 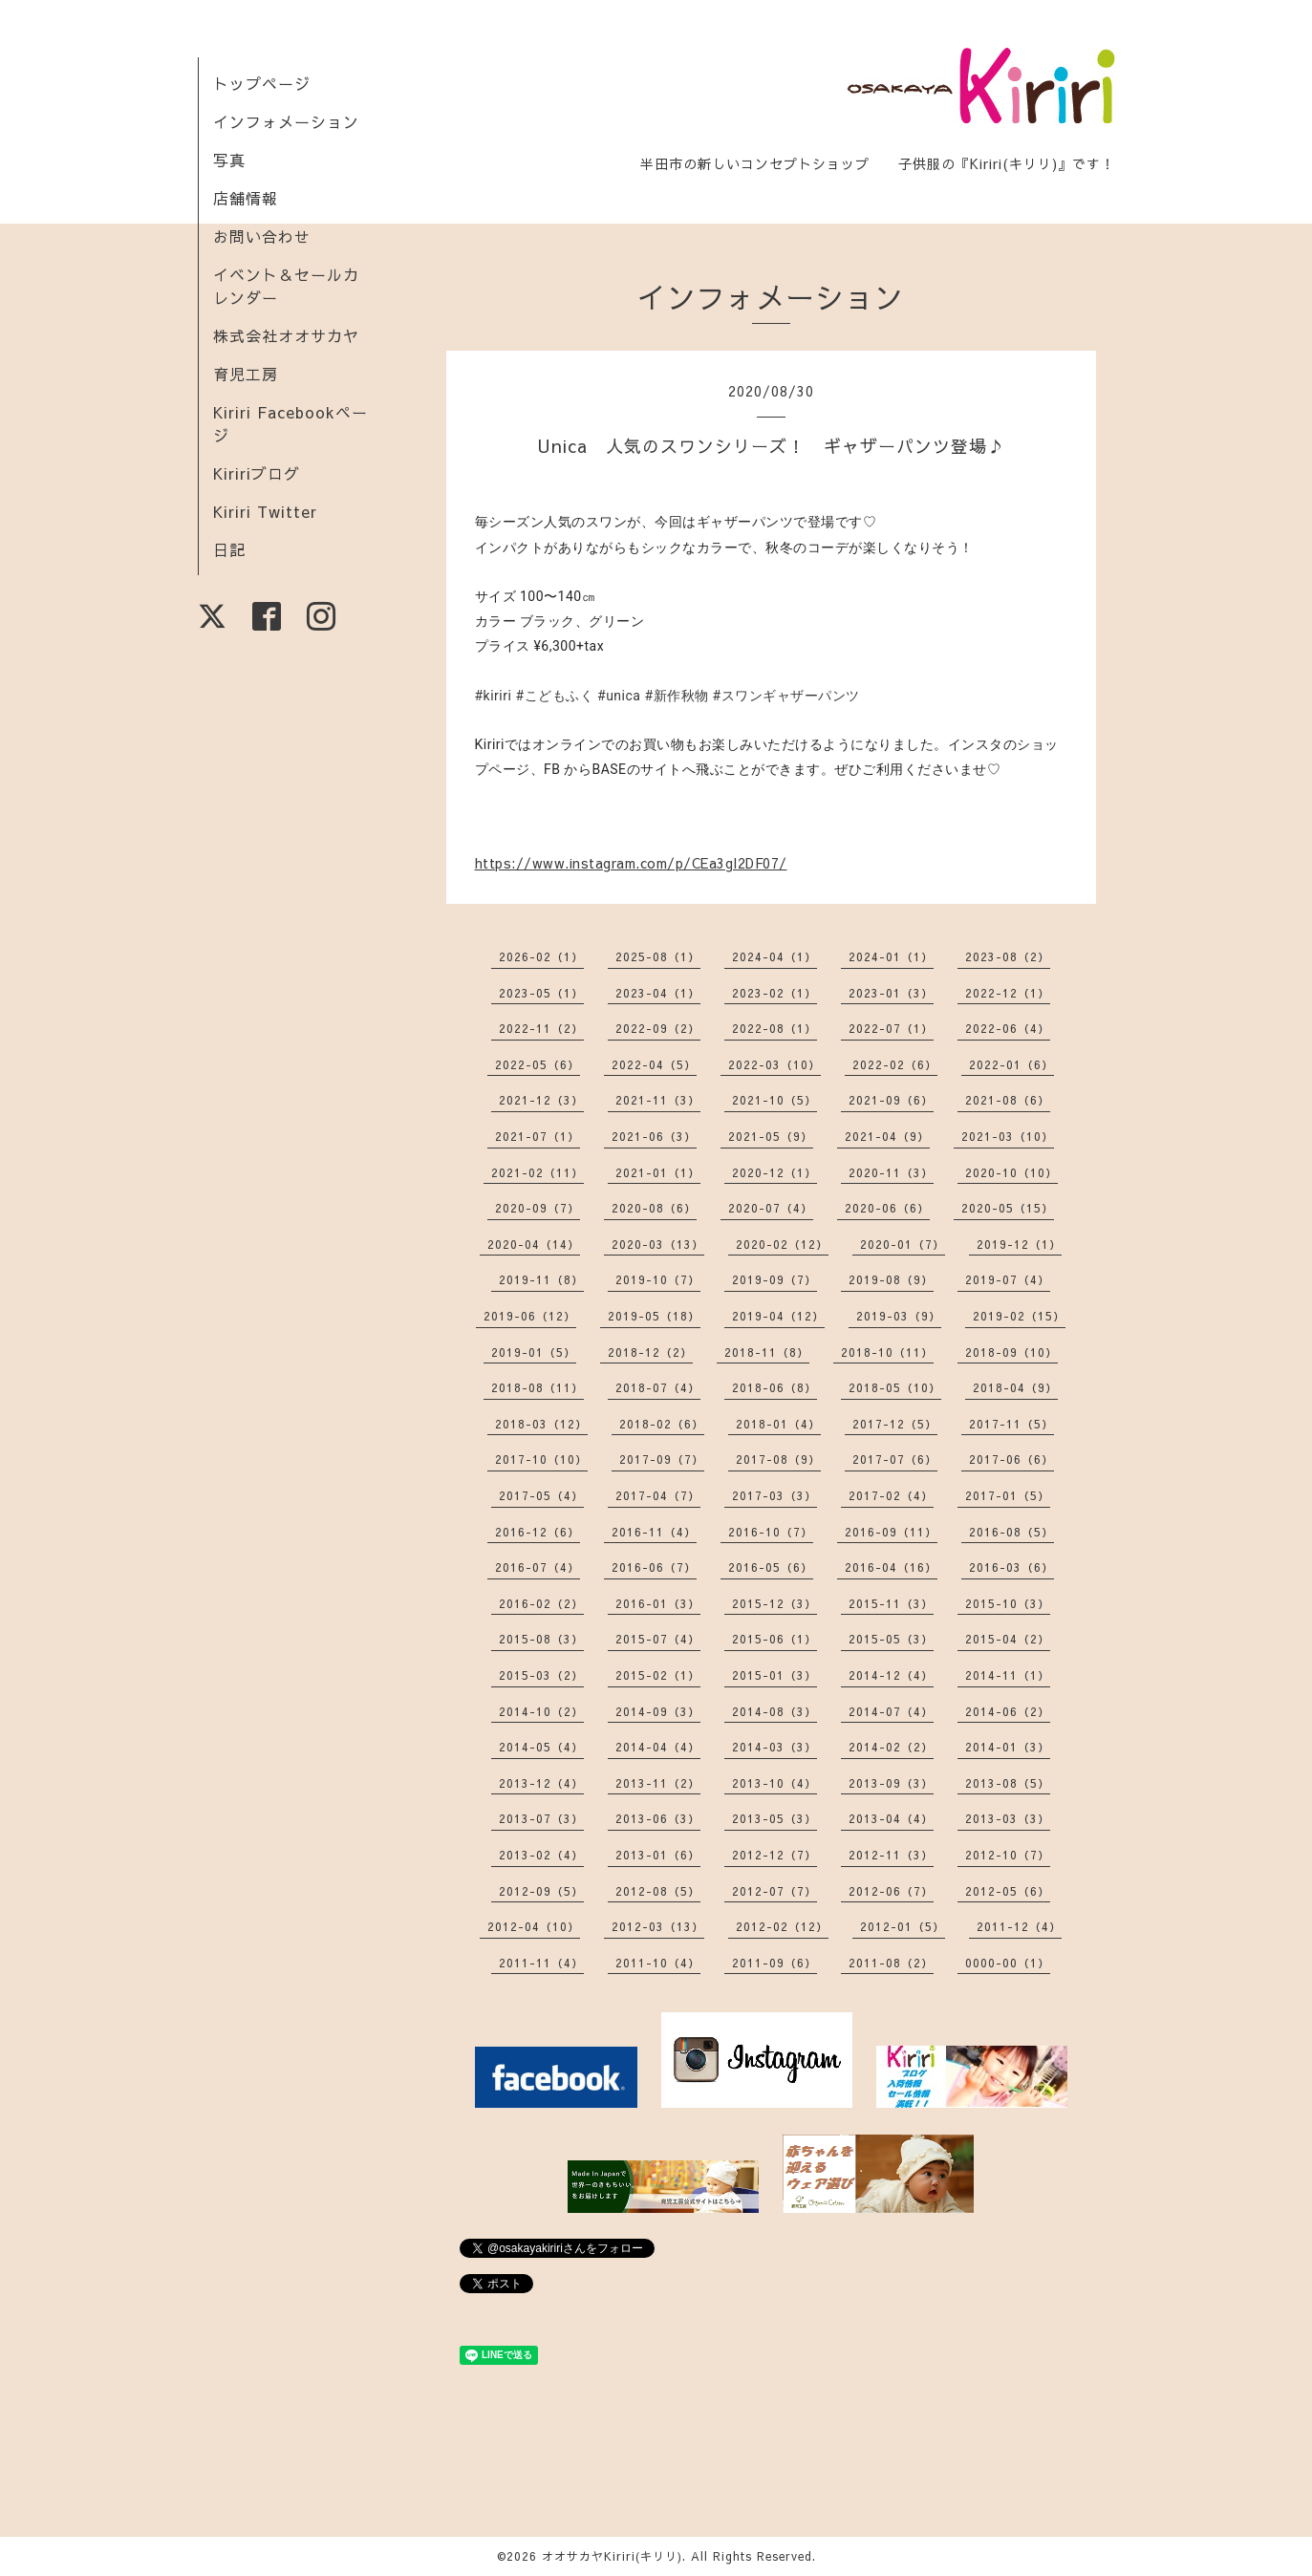 I want to click on 2013-04（4）, so click(x=891, y=1818).